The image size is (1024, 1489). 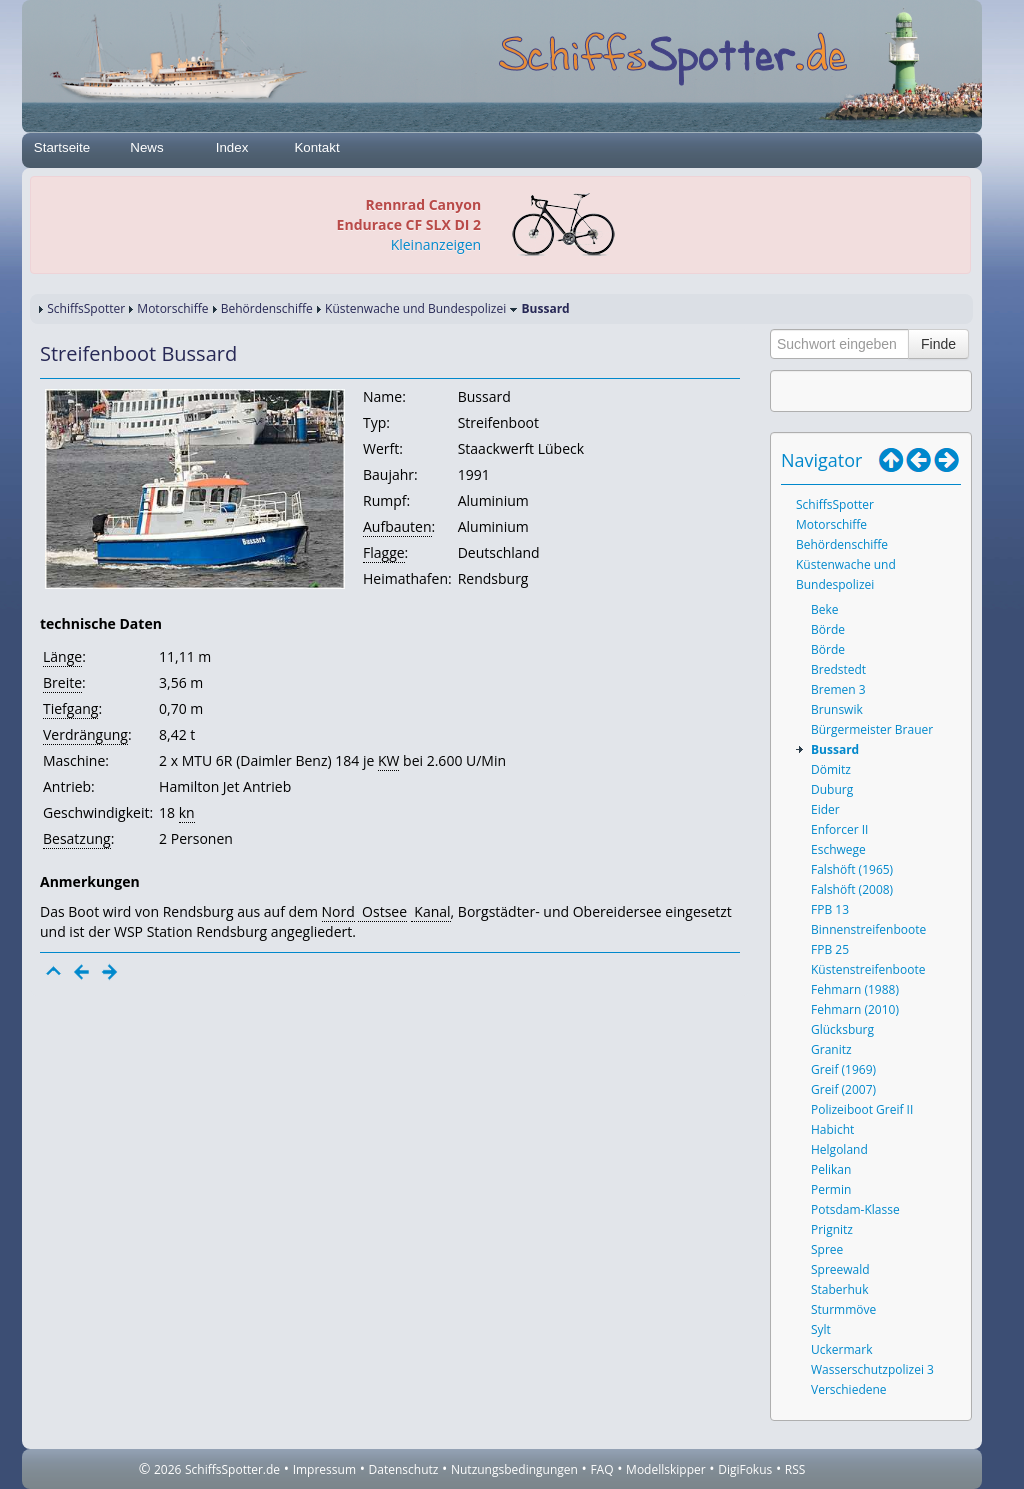 I want to click on Dömitz, so click(x=831, y=769).